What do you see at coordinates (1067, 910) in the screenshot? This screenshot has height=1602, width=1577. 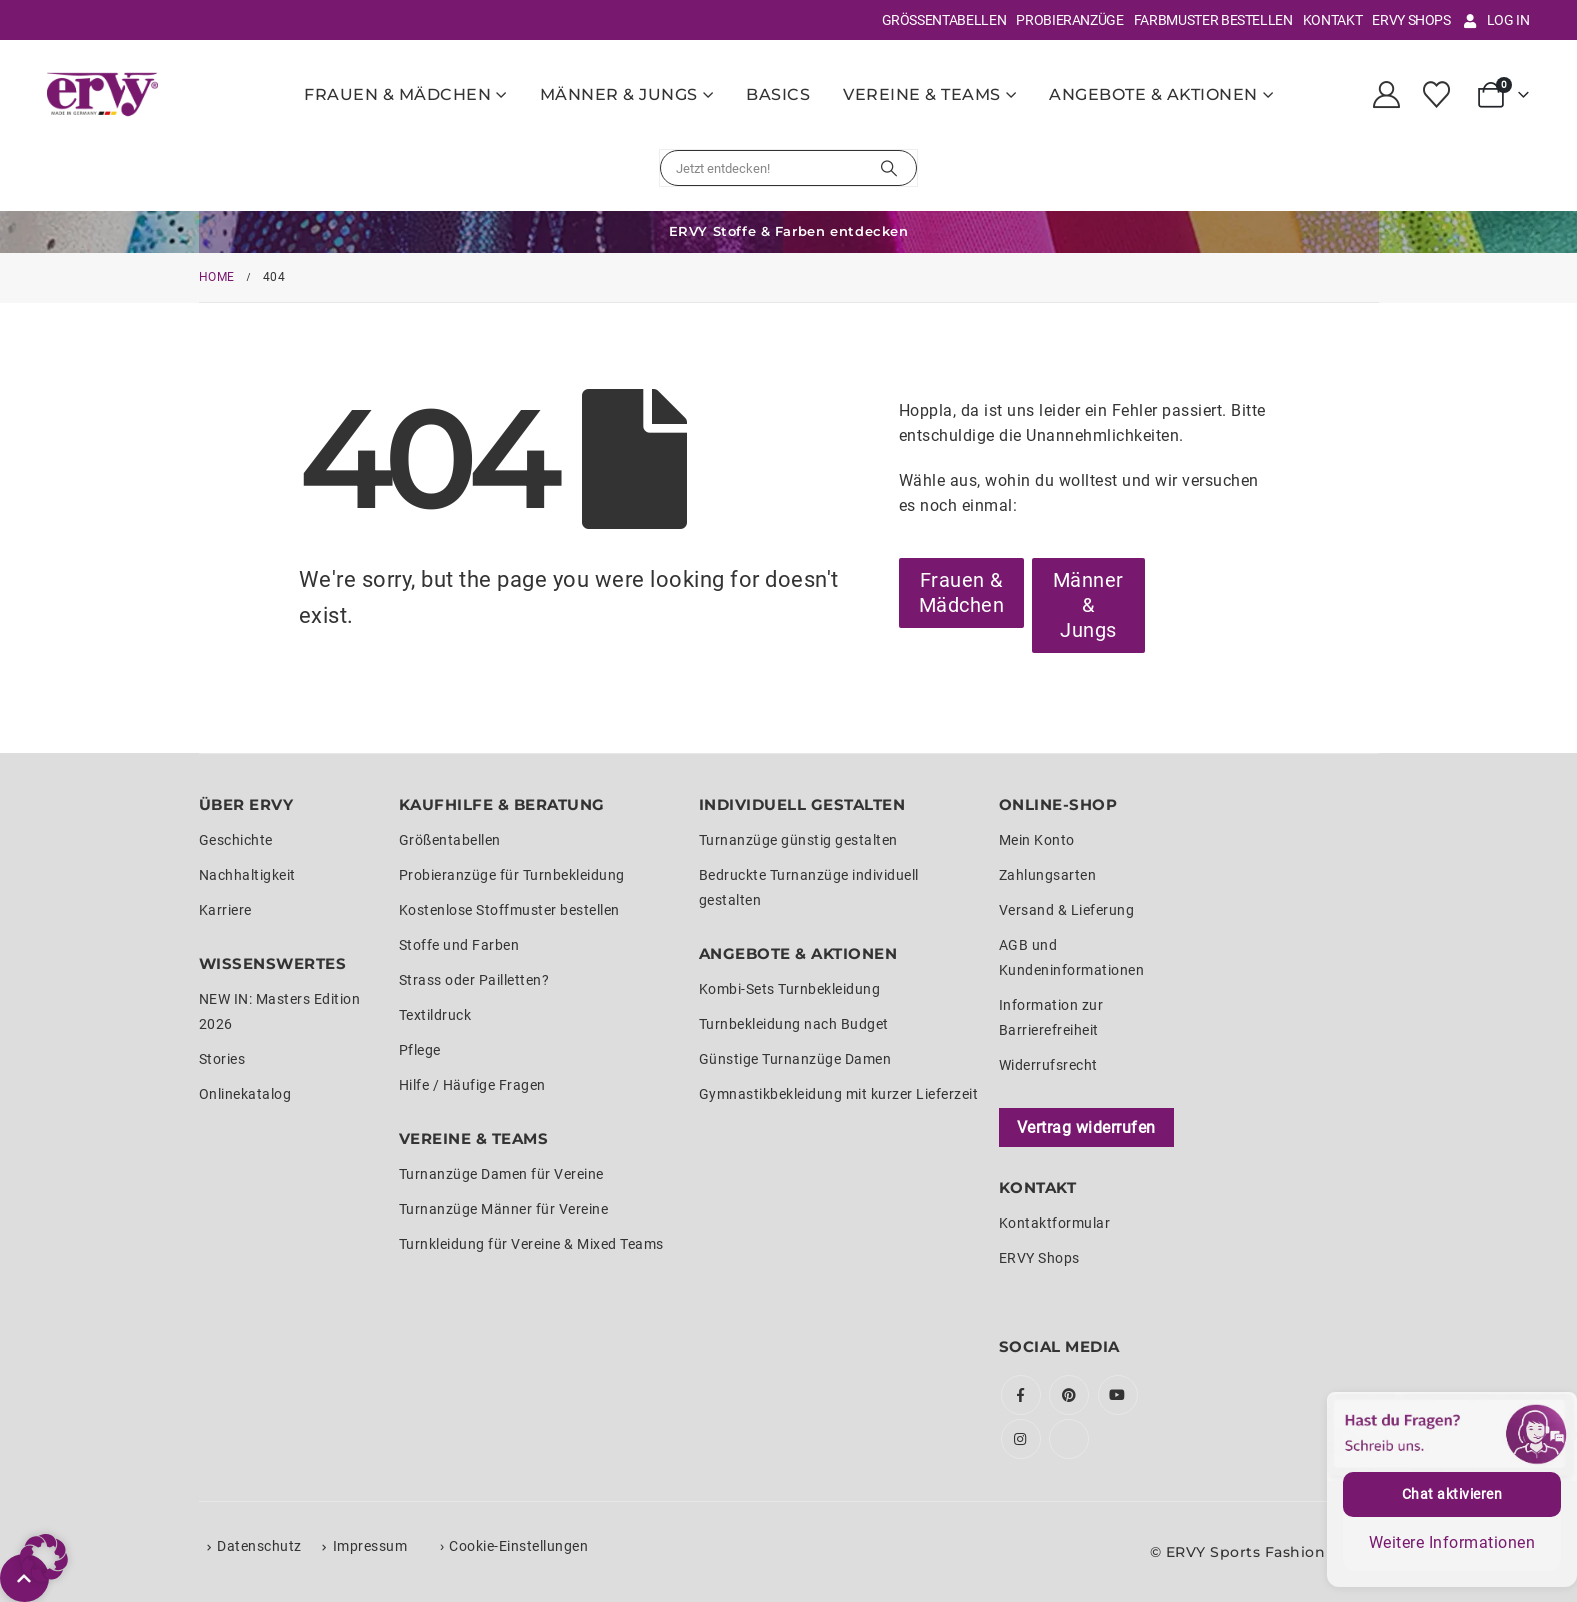 I see `Versand & Lieferung` at bounding box center [1067, 910].